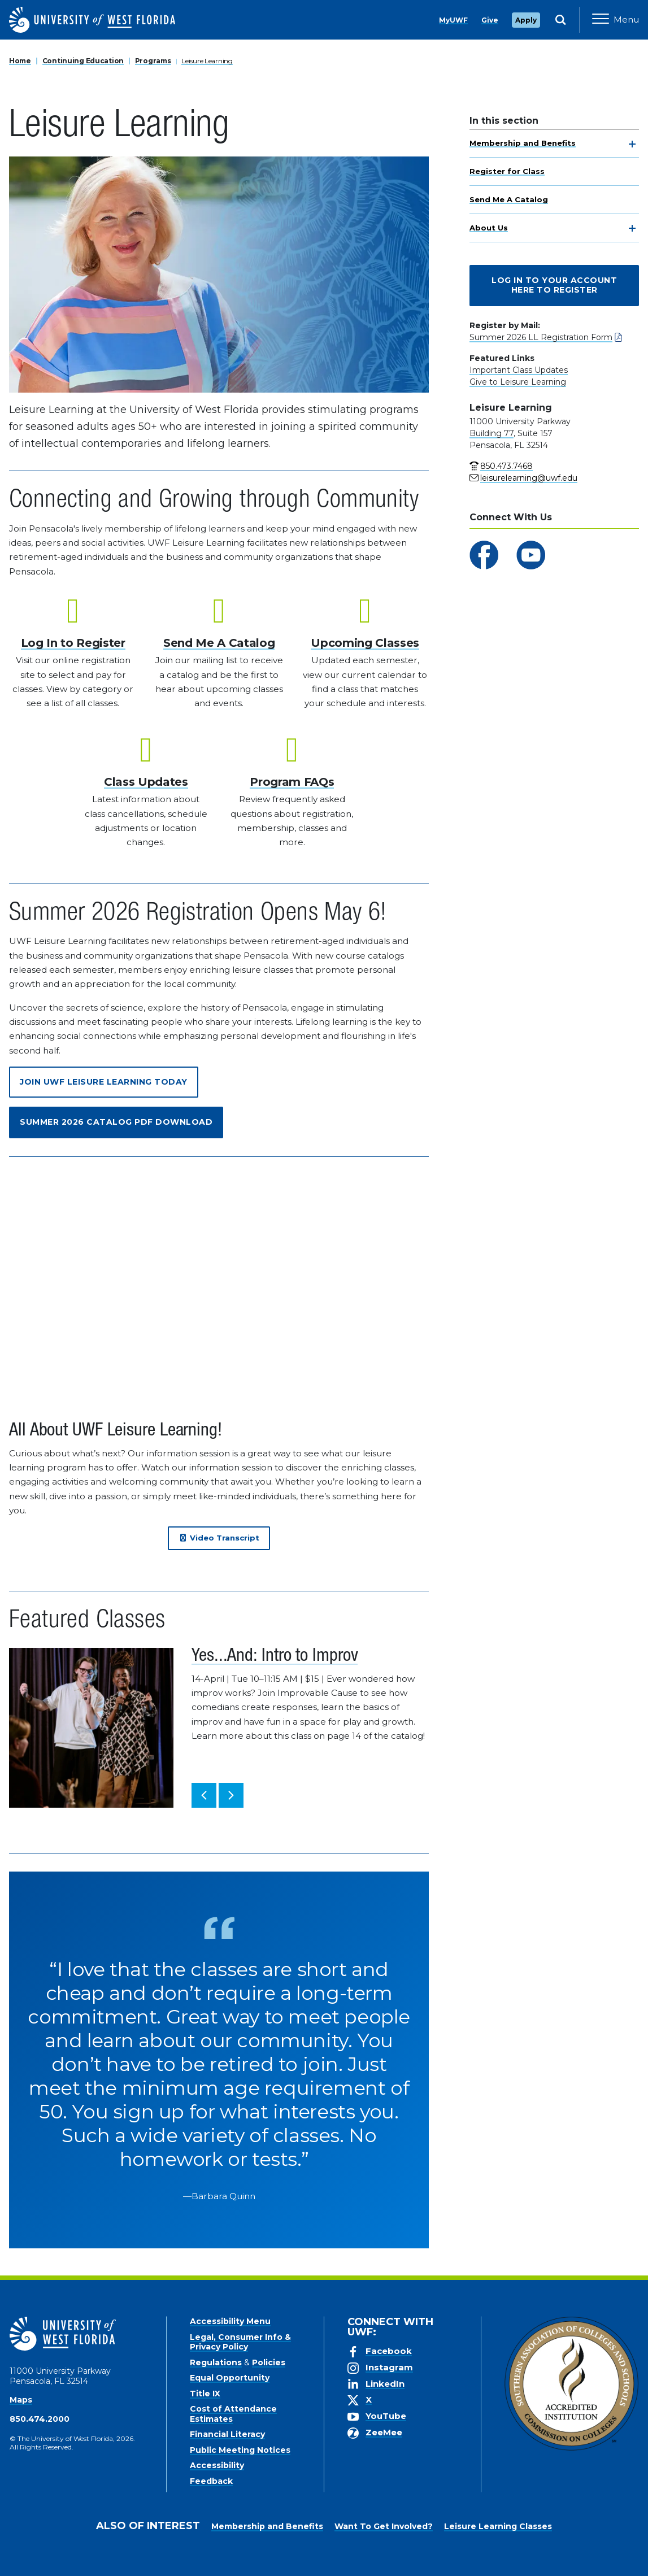  What do you see at coordinates (216, 2362) in the screenshot?
I see `Regulations` at bounding box center [216, 2362].